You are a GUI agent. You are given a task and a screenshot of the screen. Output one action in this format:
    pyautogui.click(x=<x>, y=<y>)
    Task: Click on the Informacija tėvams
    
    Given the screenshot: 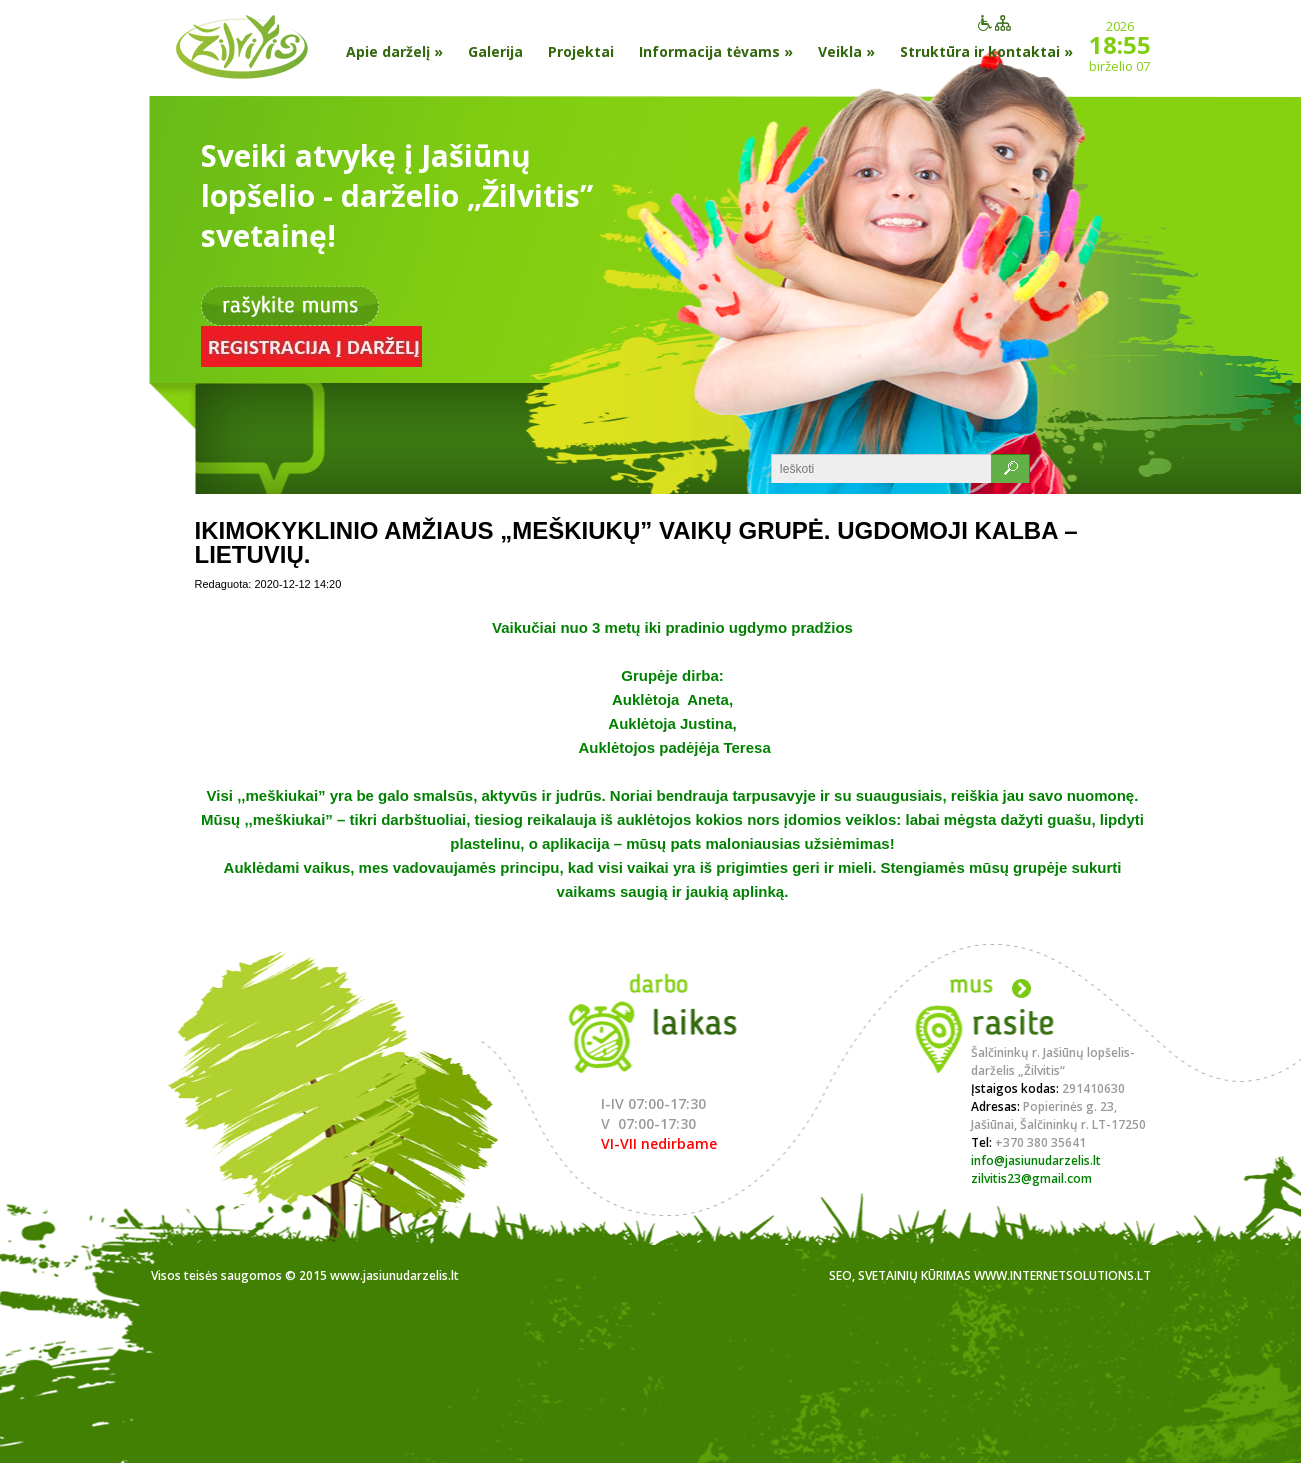 What is the action you would take?
    pyautogui.click(x=716, y=51)
    